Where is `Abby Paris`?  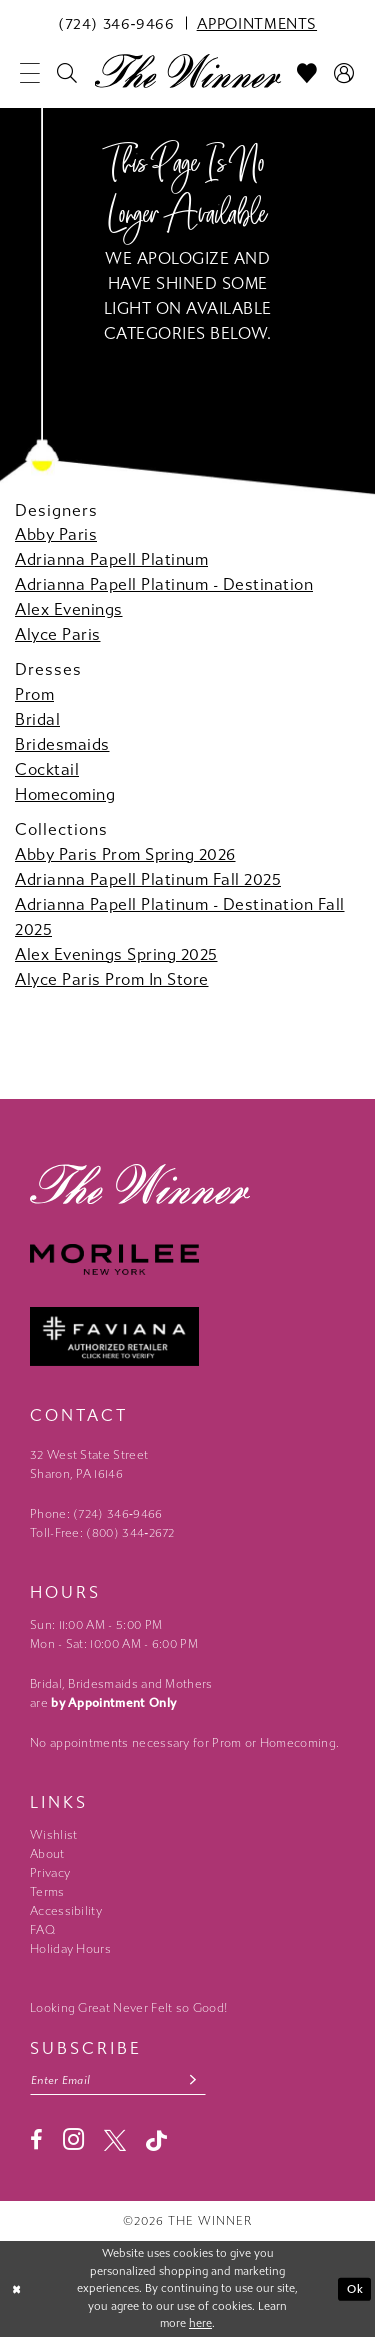 Abby Paris is located at coordinates (56, 534).